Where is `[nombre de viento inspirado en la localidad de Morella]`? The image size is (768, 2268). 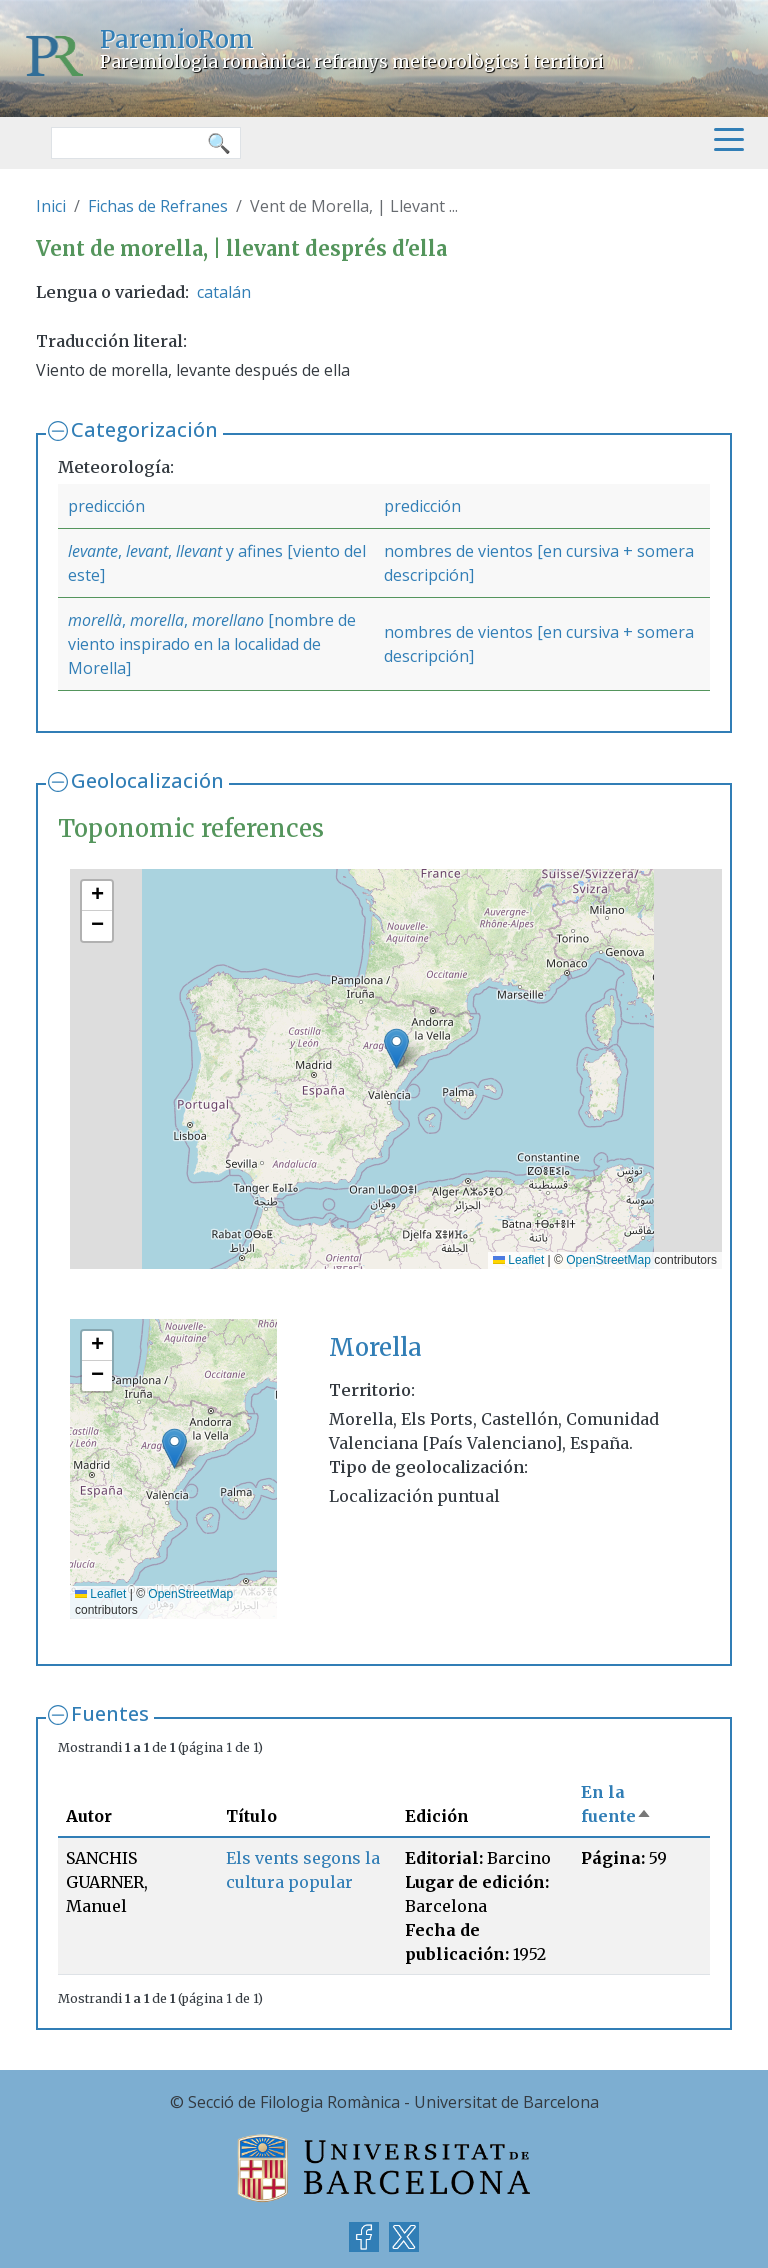 [nombre de viento inspirado en la localidad de Morella] is located at coordinates (212, 644).